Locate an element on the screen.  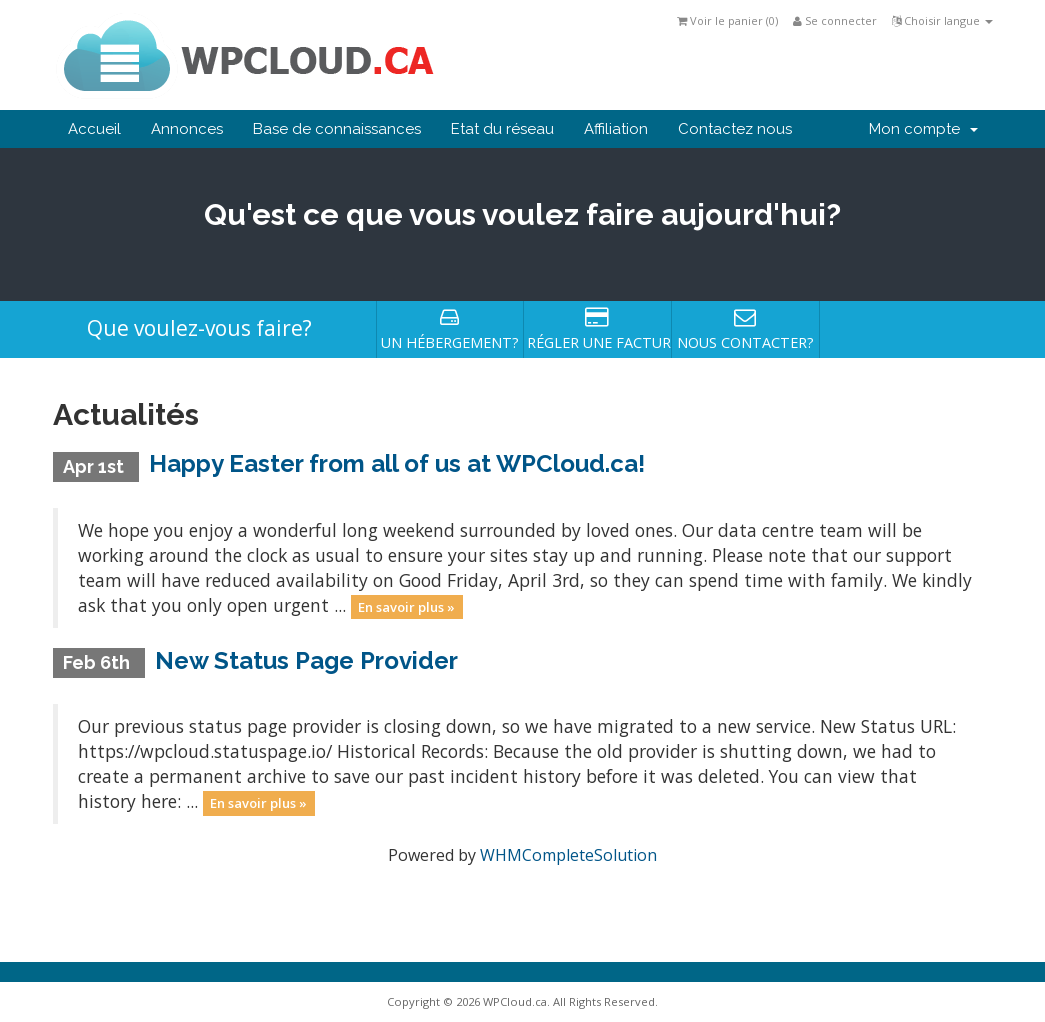
WHMCompleteSolution is located at coordinates (568, 855).